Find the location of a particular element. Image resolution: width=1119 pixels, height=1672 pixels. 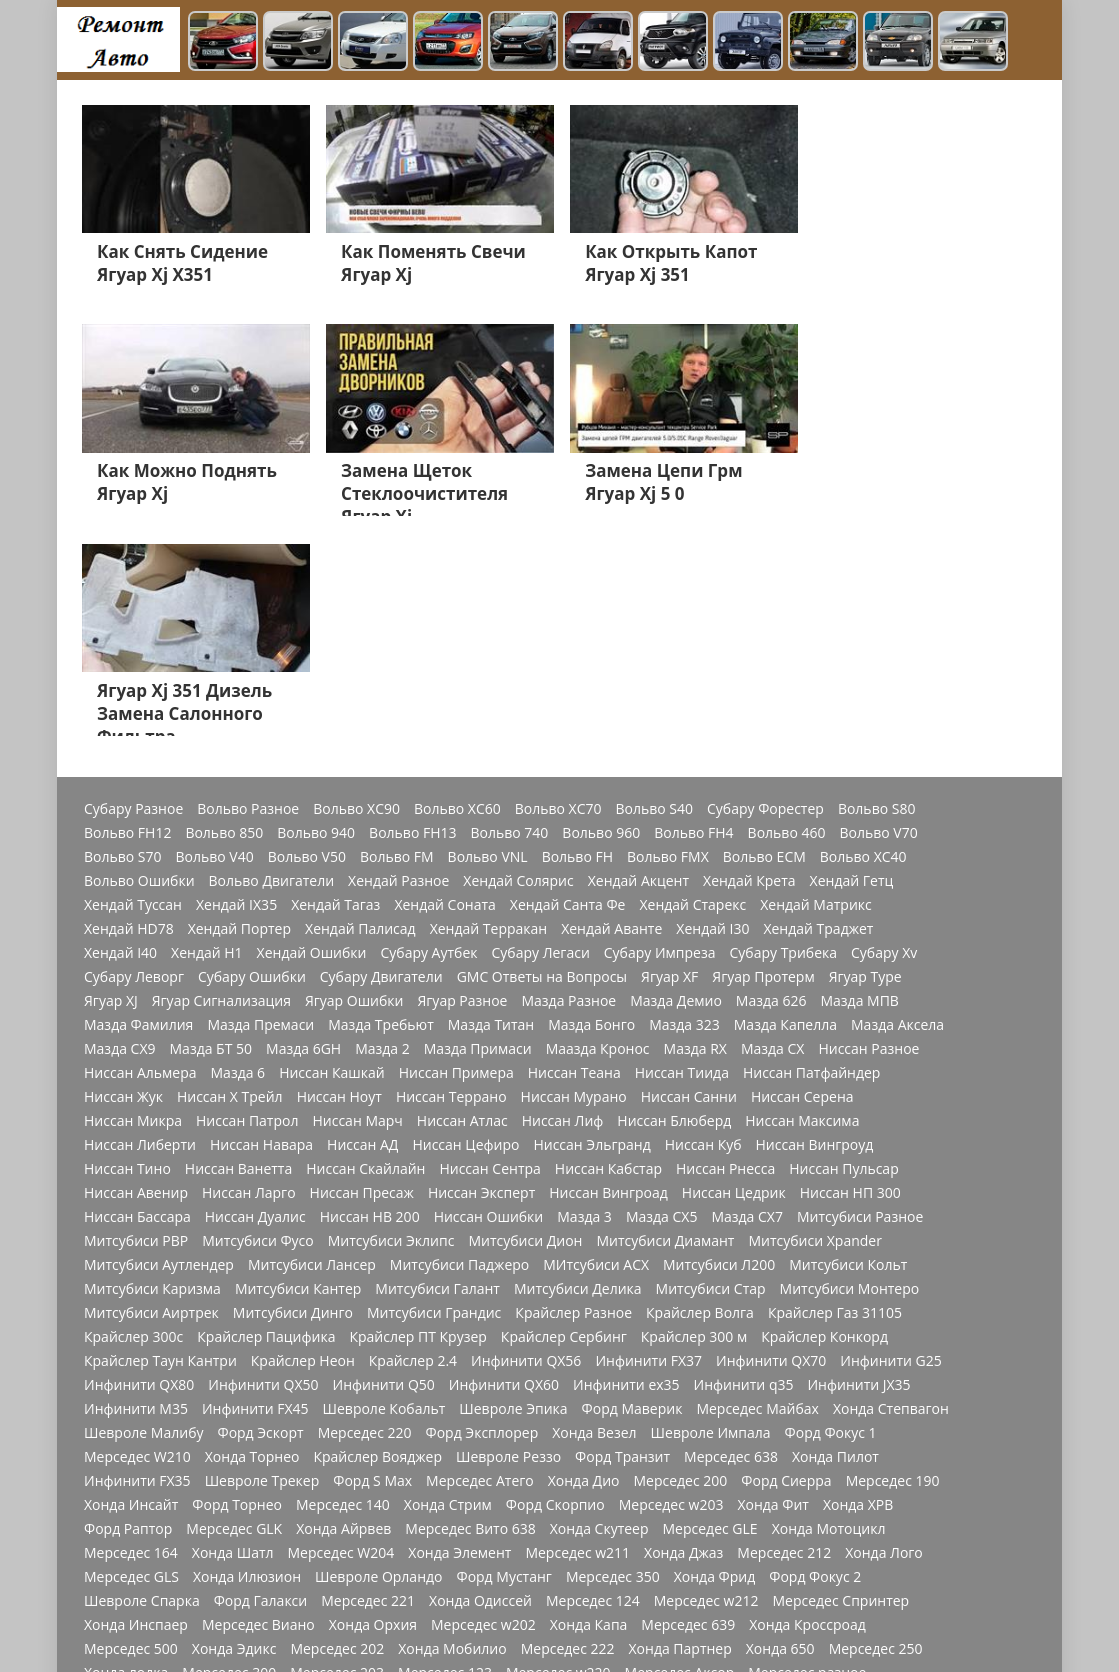

Митсубиси Кольт is located at coordinates (848, 1047).